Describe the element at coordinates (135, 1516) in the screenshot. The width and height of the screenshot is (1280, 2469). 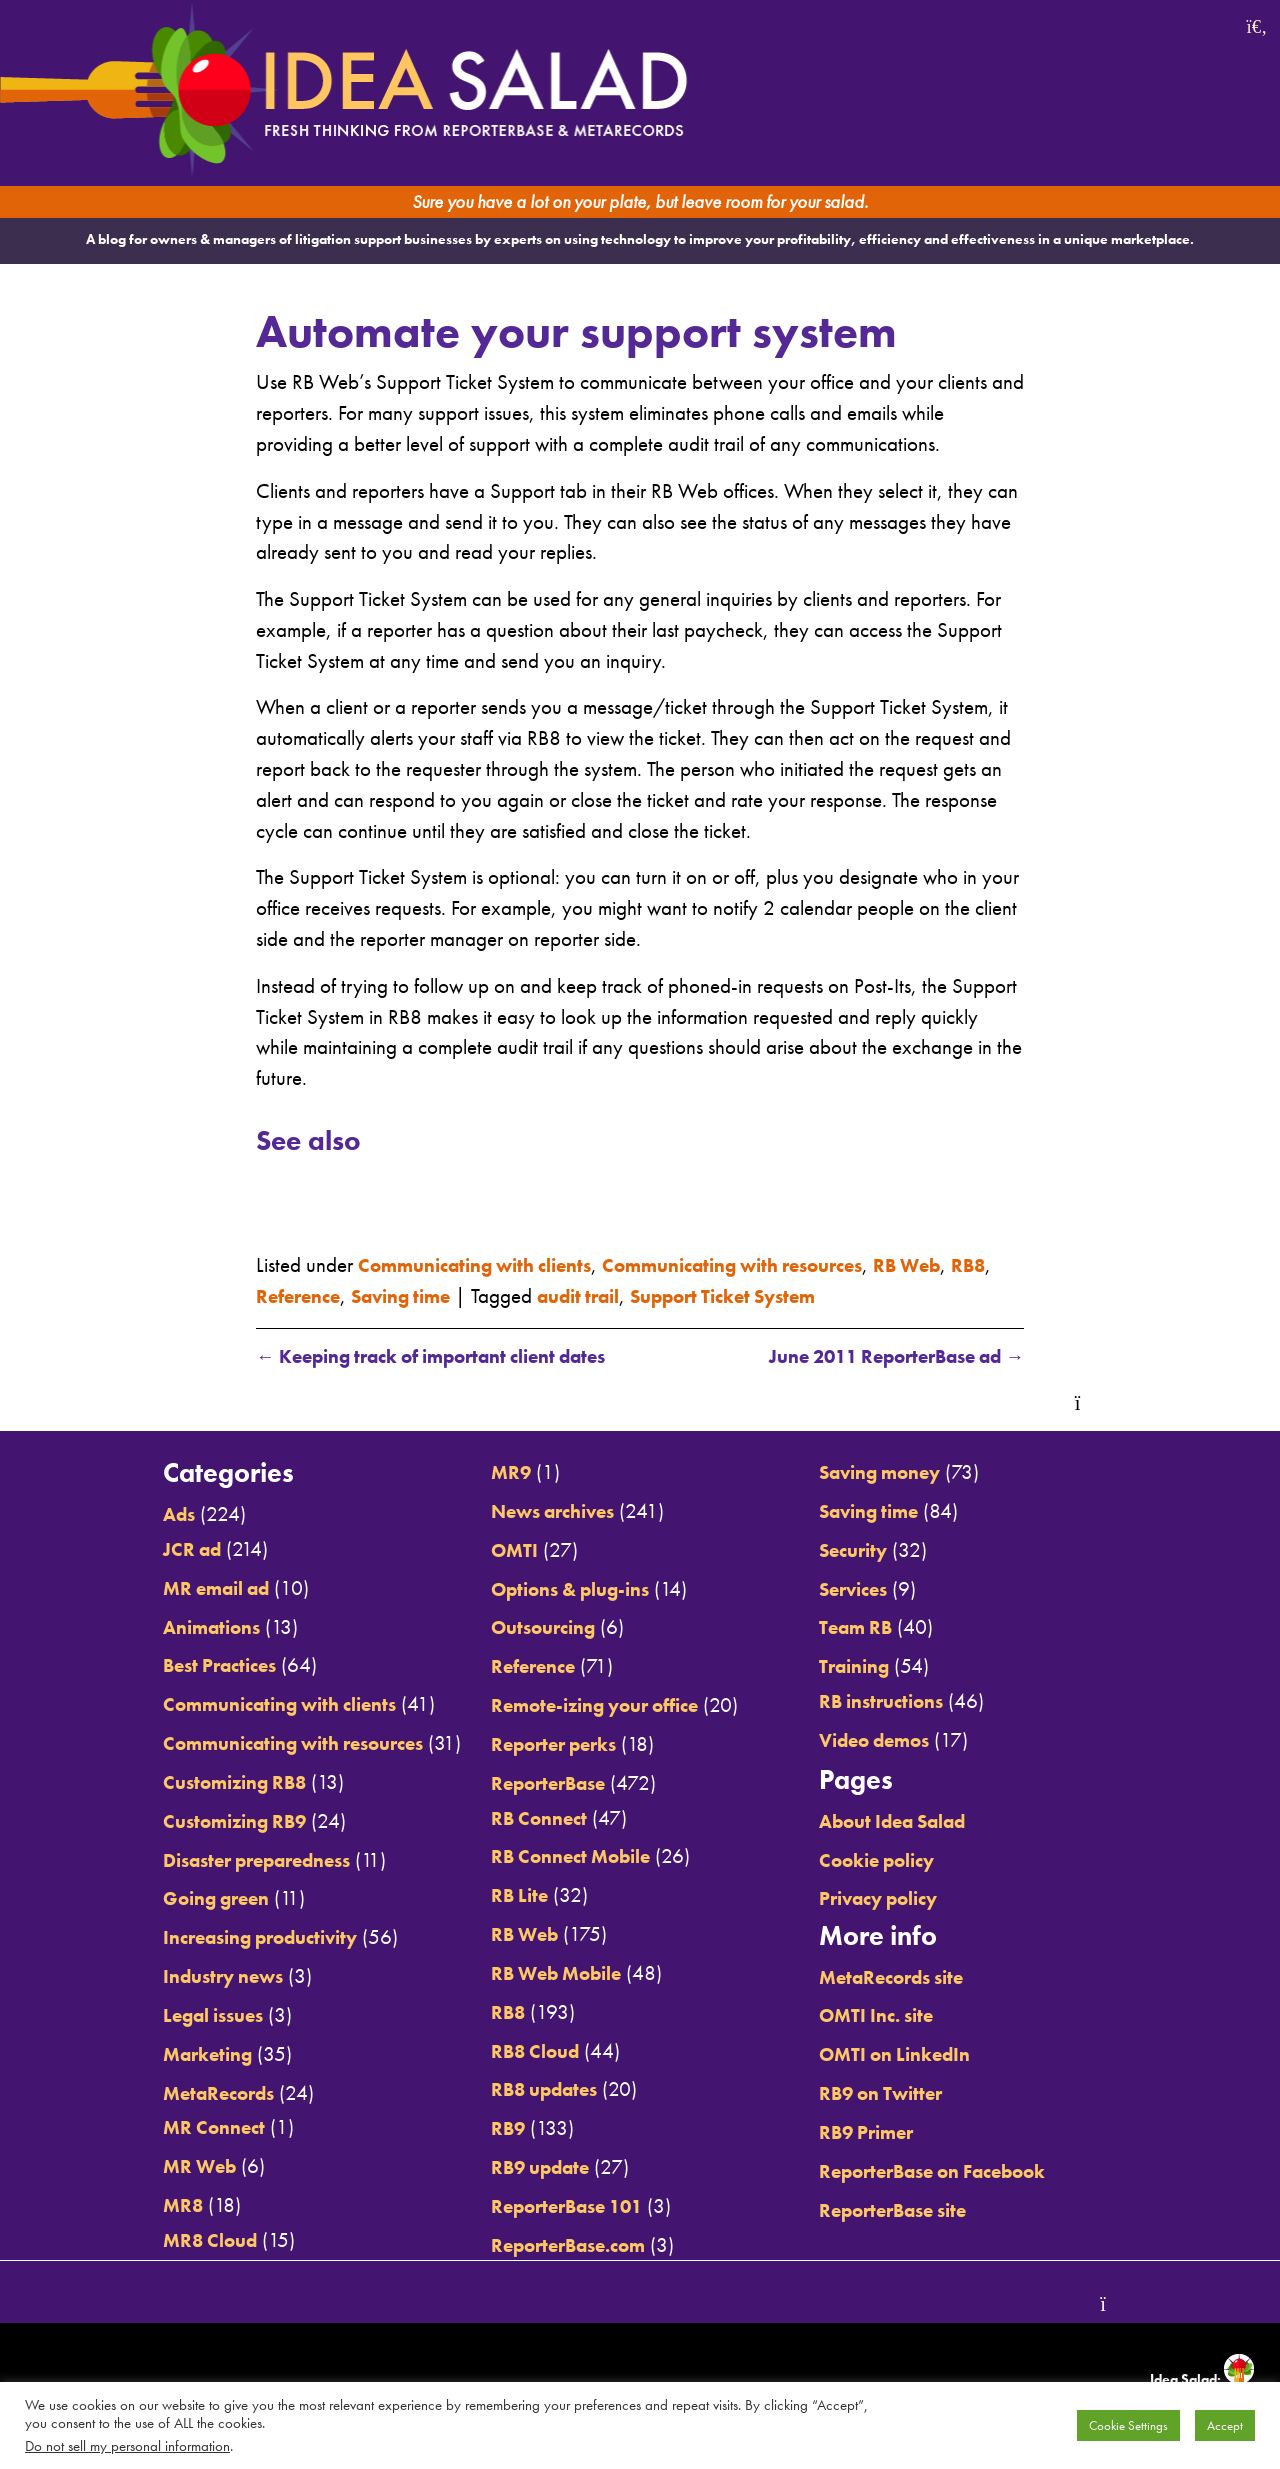
I see `Ads` at that location.